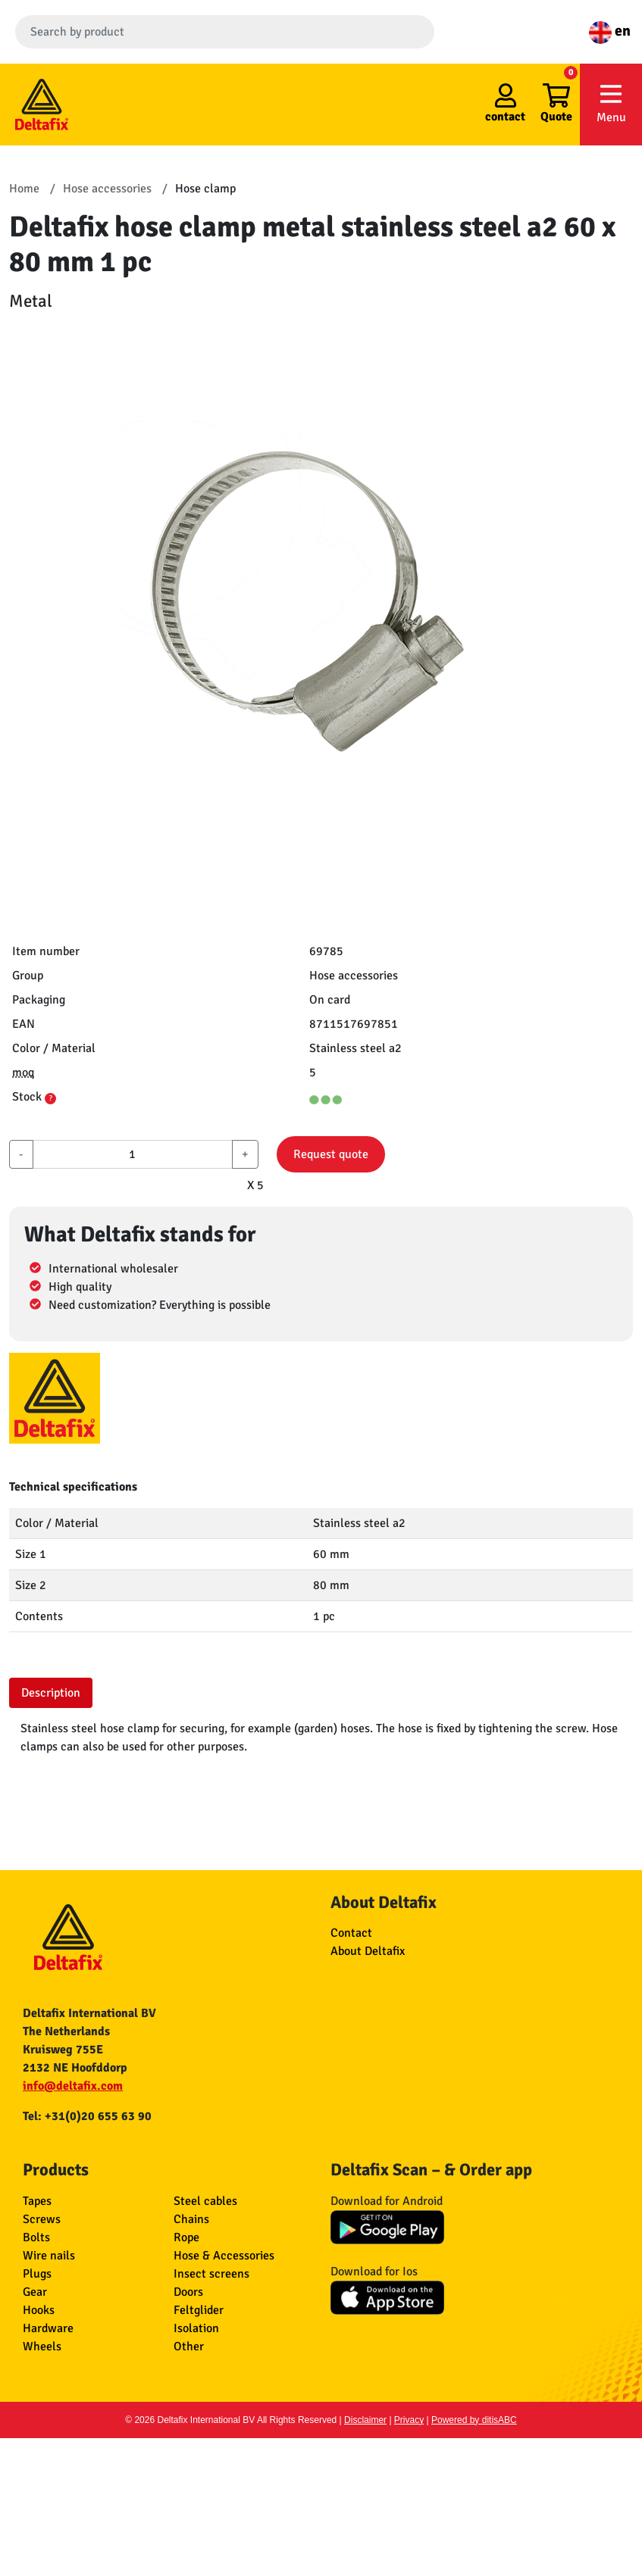 The width and height of the screenshot is (642, 2576). What do you see at coordinates (205, 2201) in the screenshot?
I see `Steel cables` at bounding box center [205, 2201].